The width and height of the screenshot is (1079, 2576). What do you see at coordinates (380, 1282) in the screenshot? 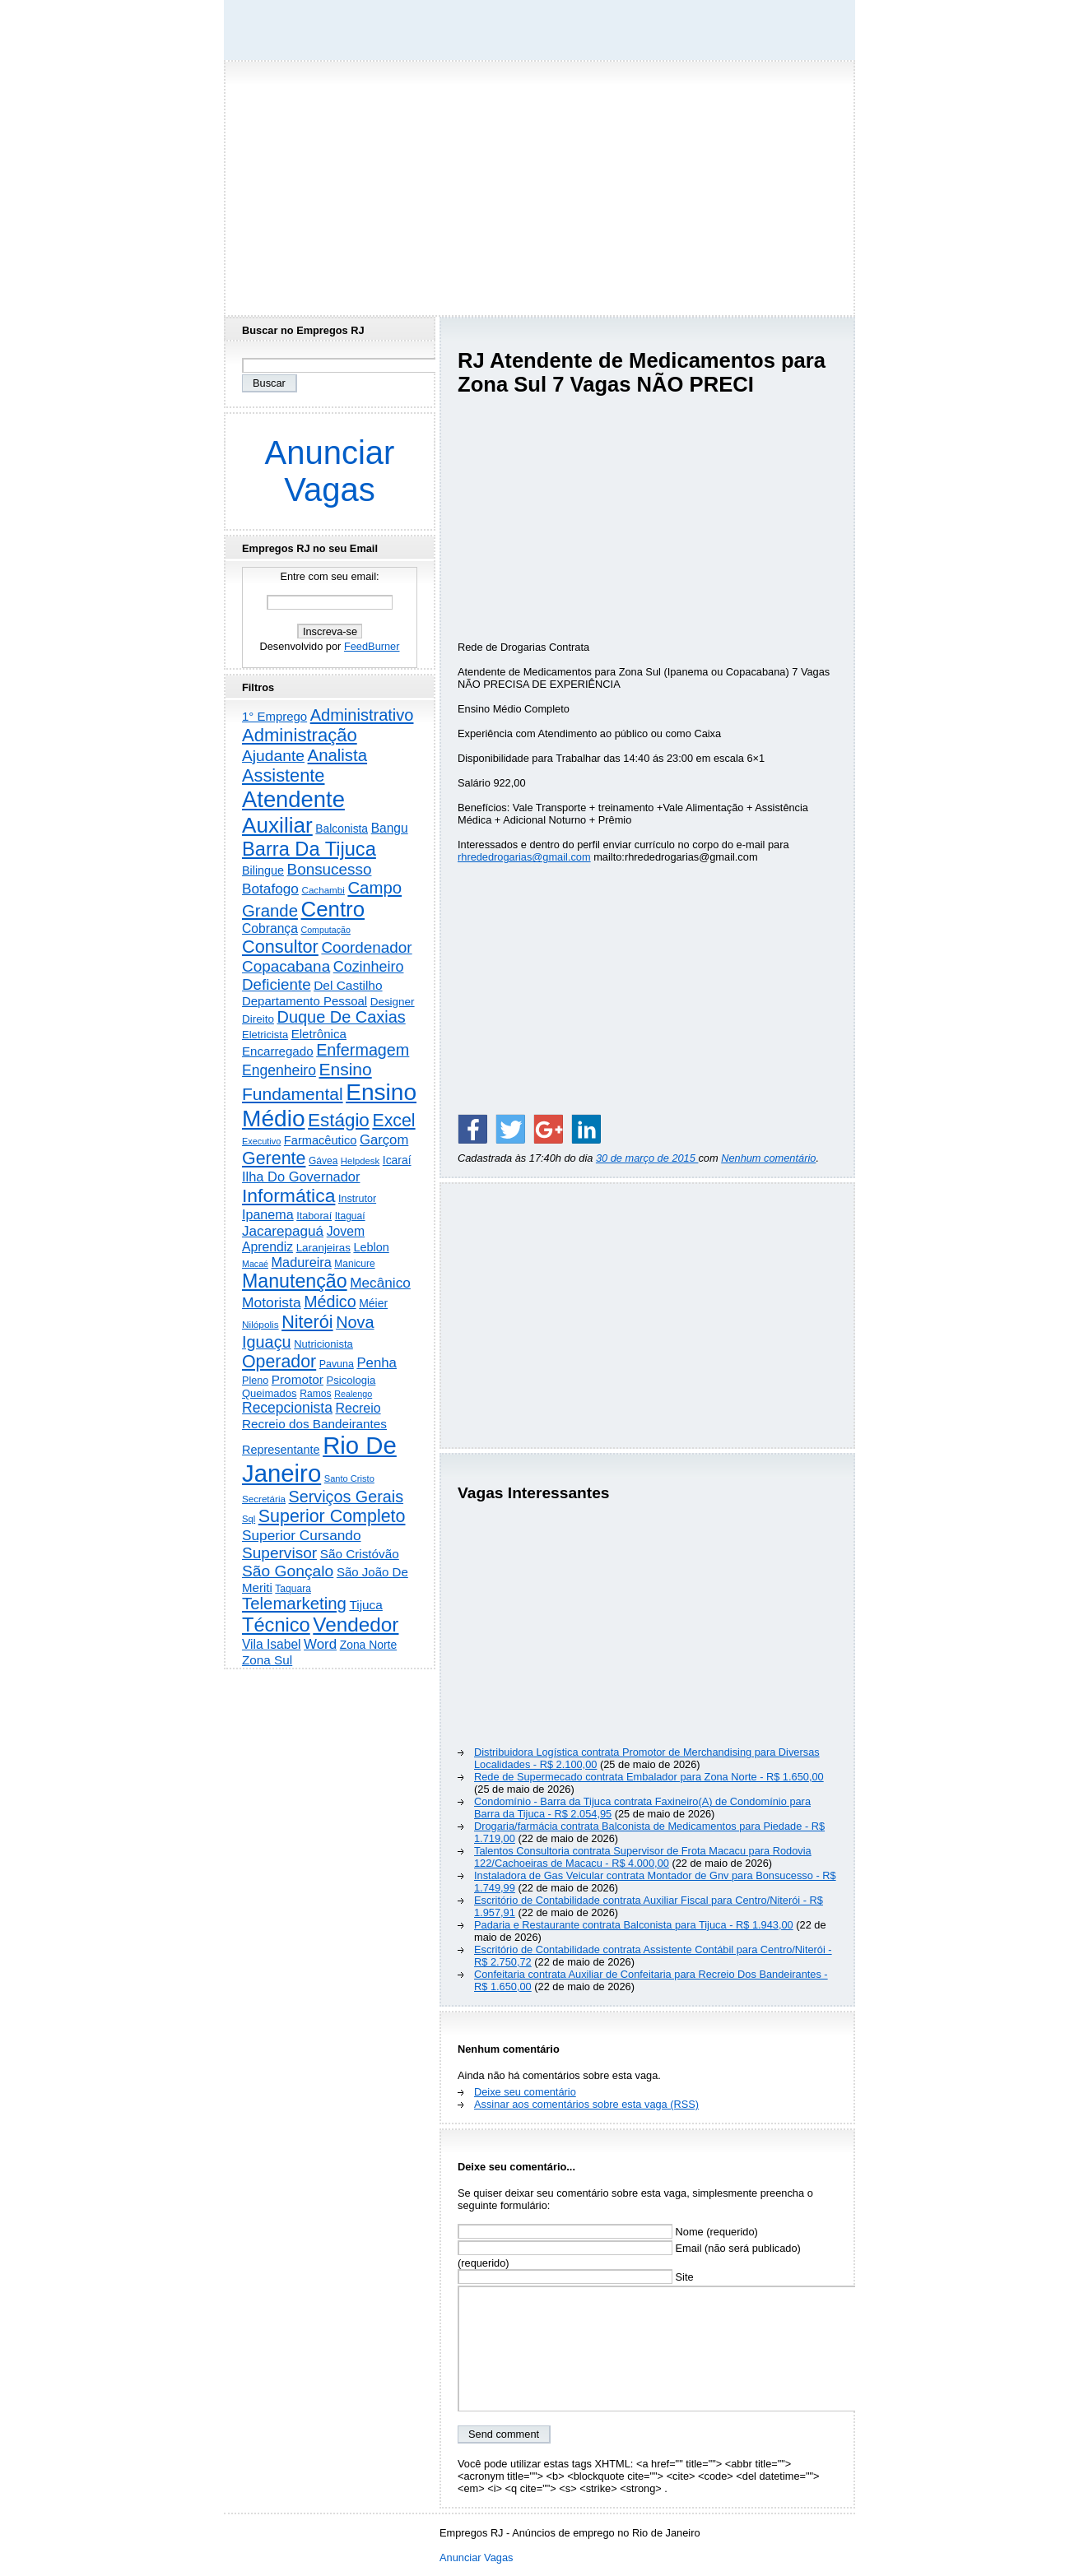
I see `Mecânico [Mecânico (735 itens)]` at bounding box center [380, 1282].